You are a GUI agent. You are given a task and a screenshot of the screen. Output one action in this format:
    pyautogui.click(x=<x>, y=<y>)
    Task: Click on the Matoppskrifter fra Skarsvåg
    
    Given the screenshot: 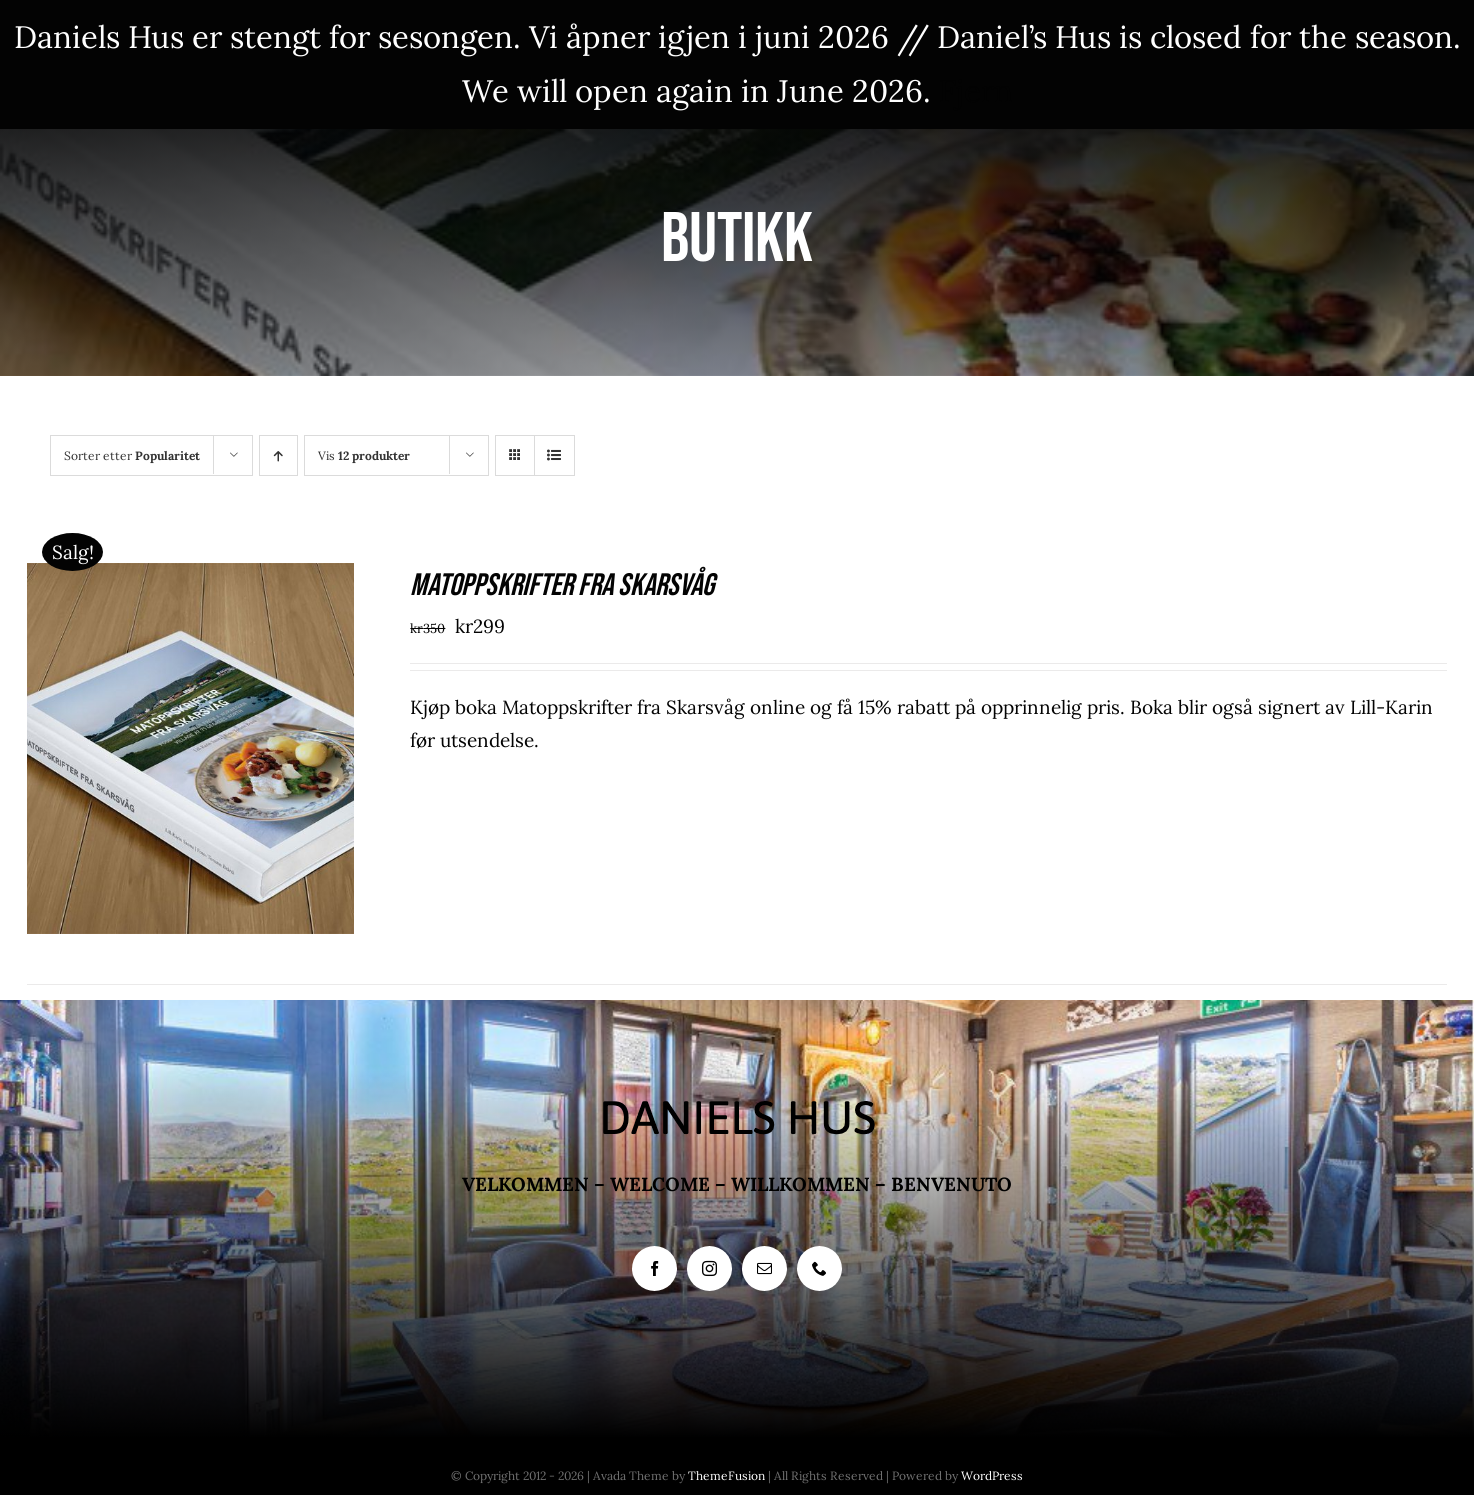 What is the action you would take?
    pyautogui.click(x=562, y=585)
    